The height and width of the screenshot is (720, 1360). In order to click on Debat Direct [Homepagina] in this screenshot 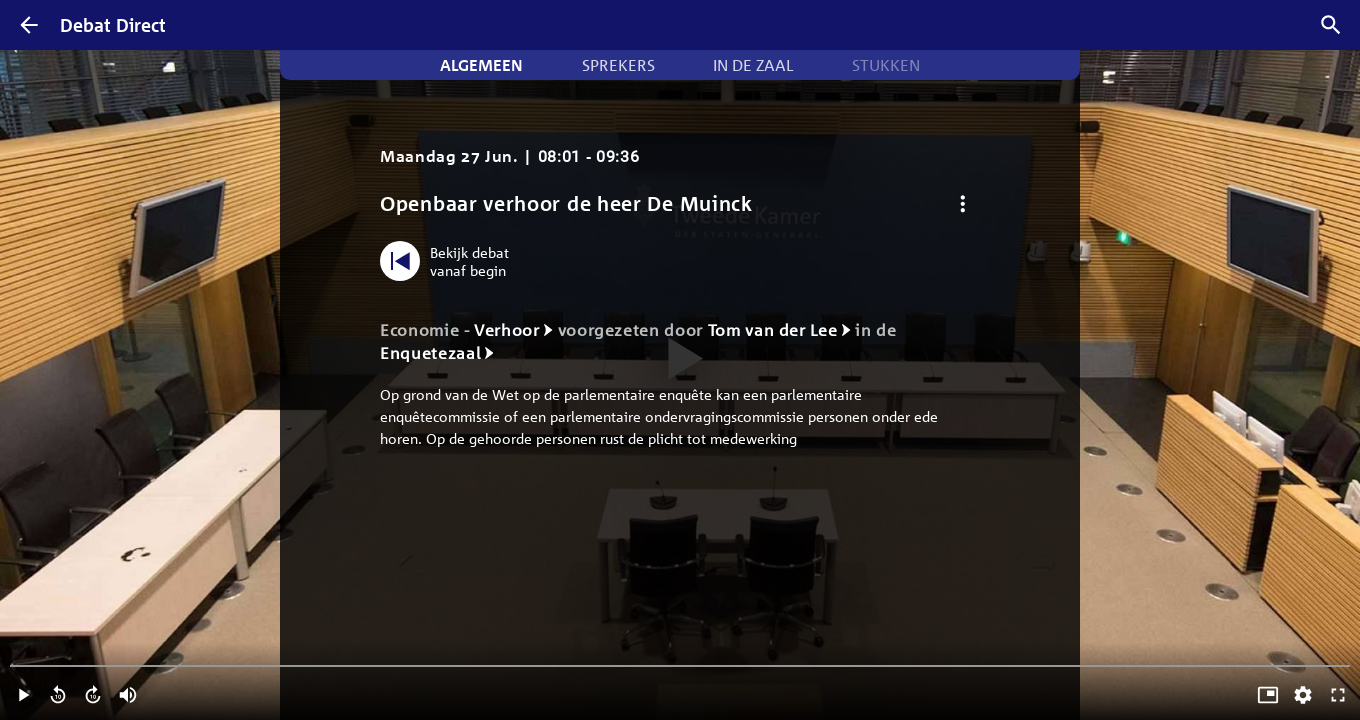, I will do `click(113, 25)`.